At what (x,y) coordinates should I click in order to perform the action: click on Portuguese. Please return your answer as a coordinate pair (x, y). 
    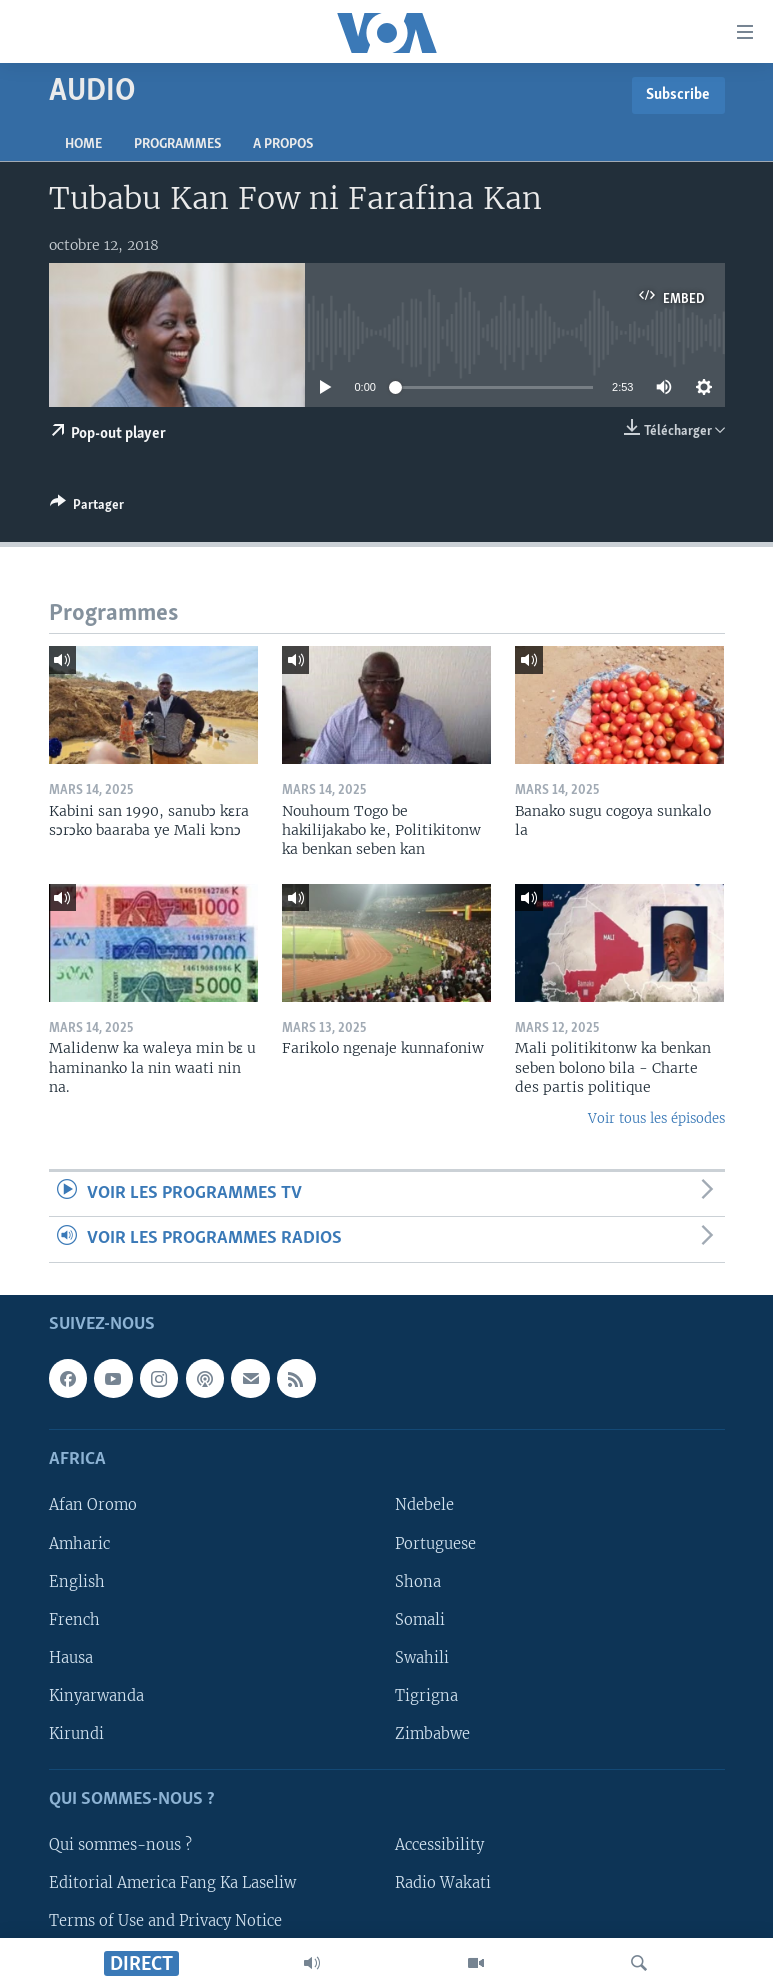
    Looking at the image, I should click on (435, 1543).